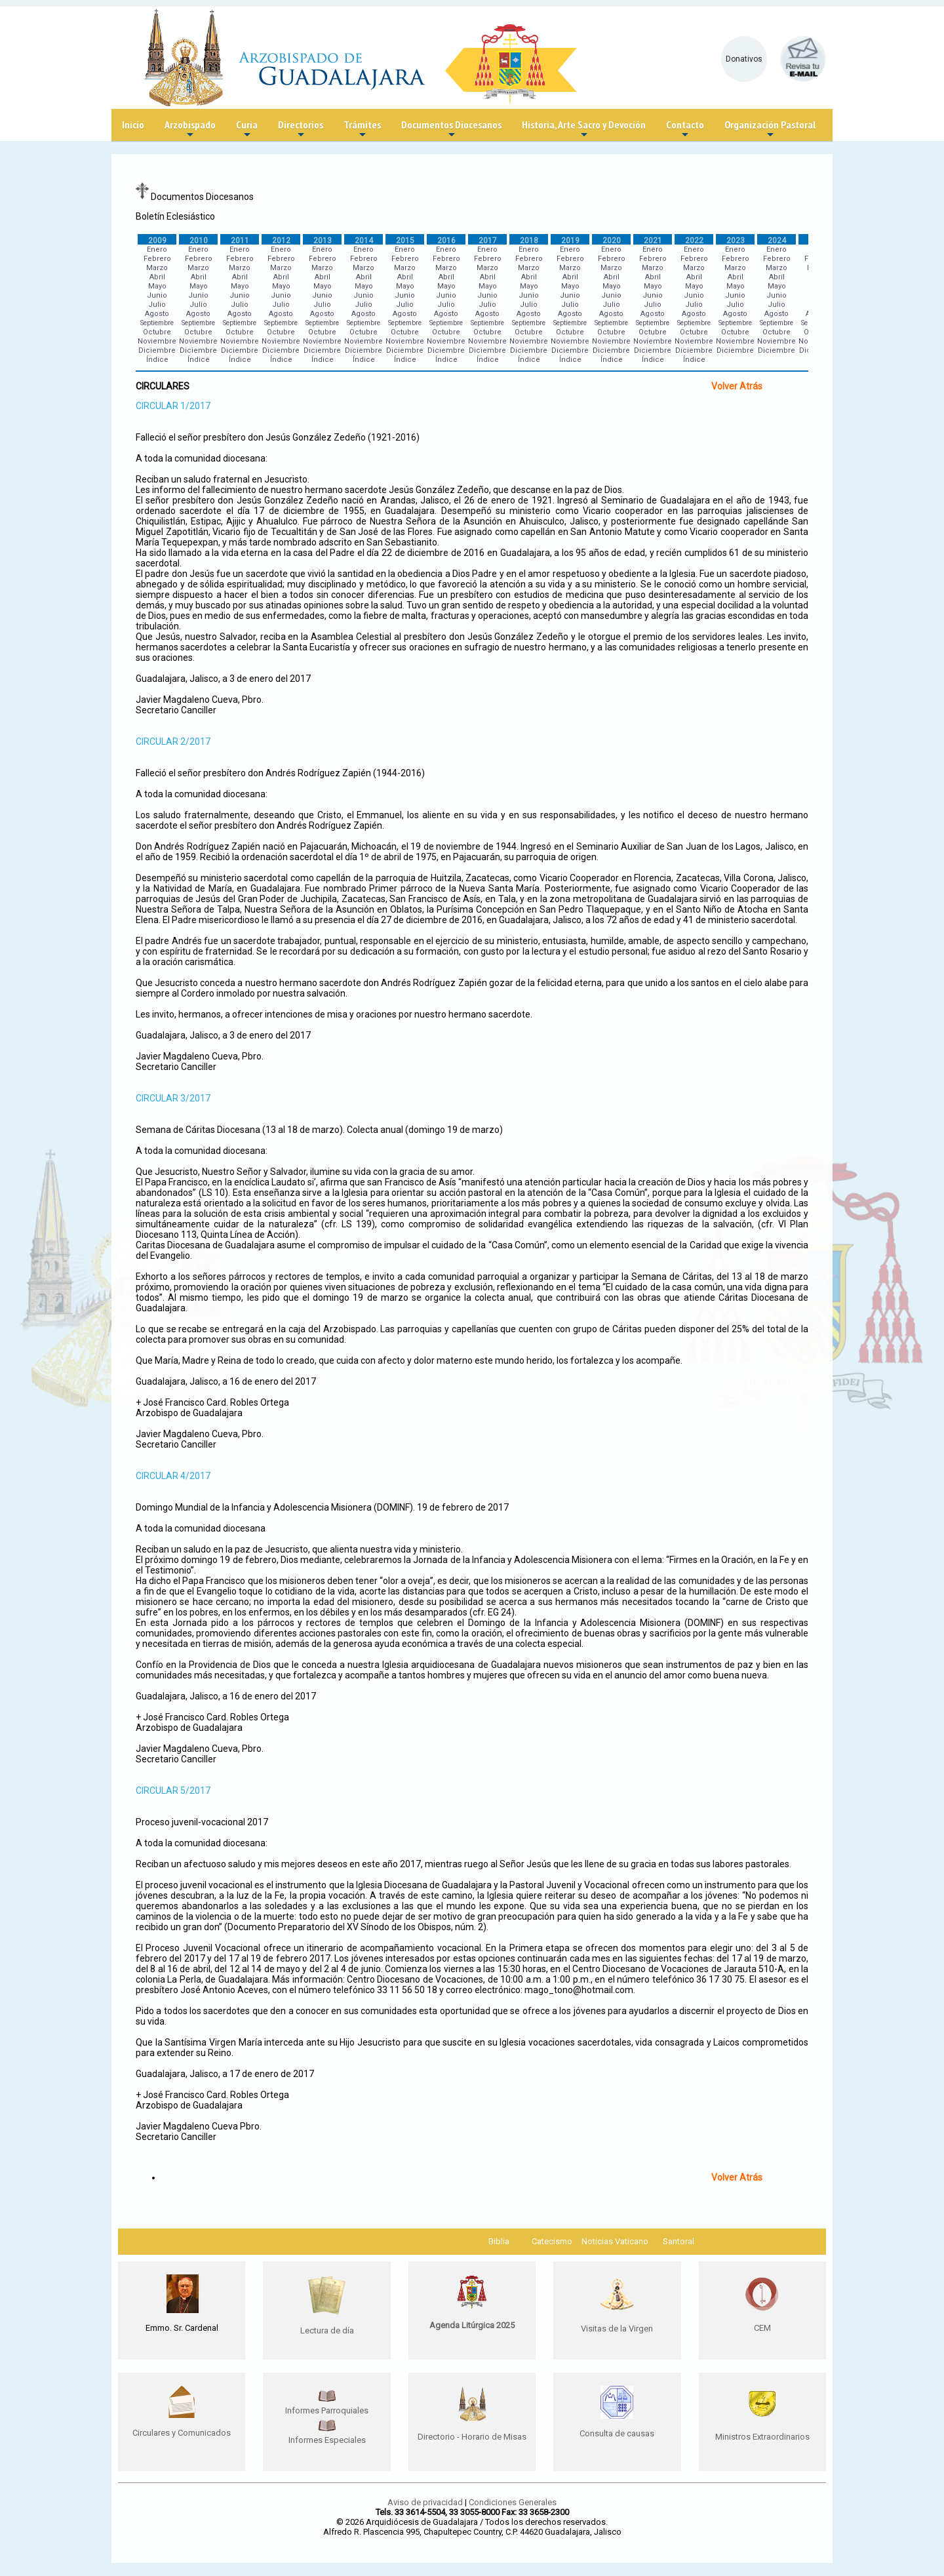  What do you see at coordinates (685, 129) in the screenshot?
I see `Contacto` at bounding box center [685, 129].